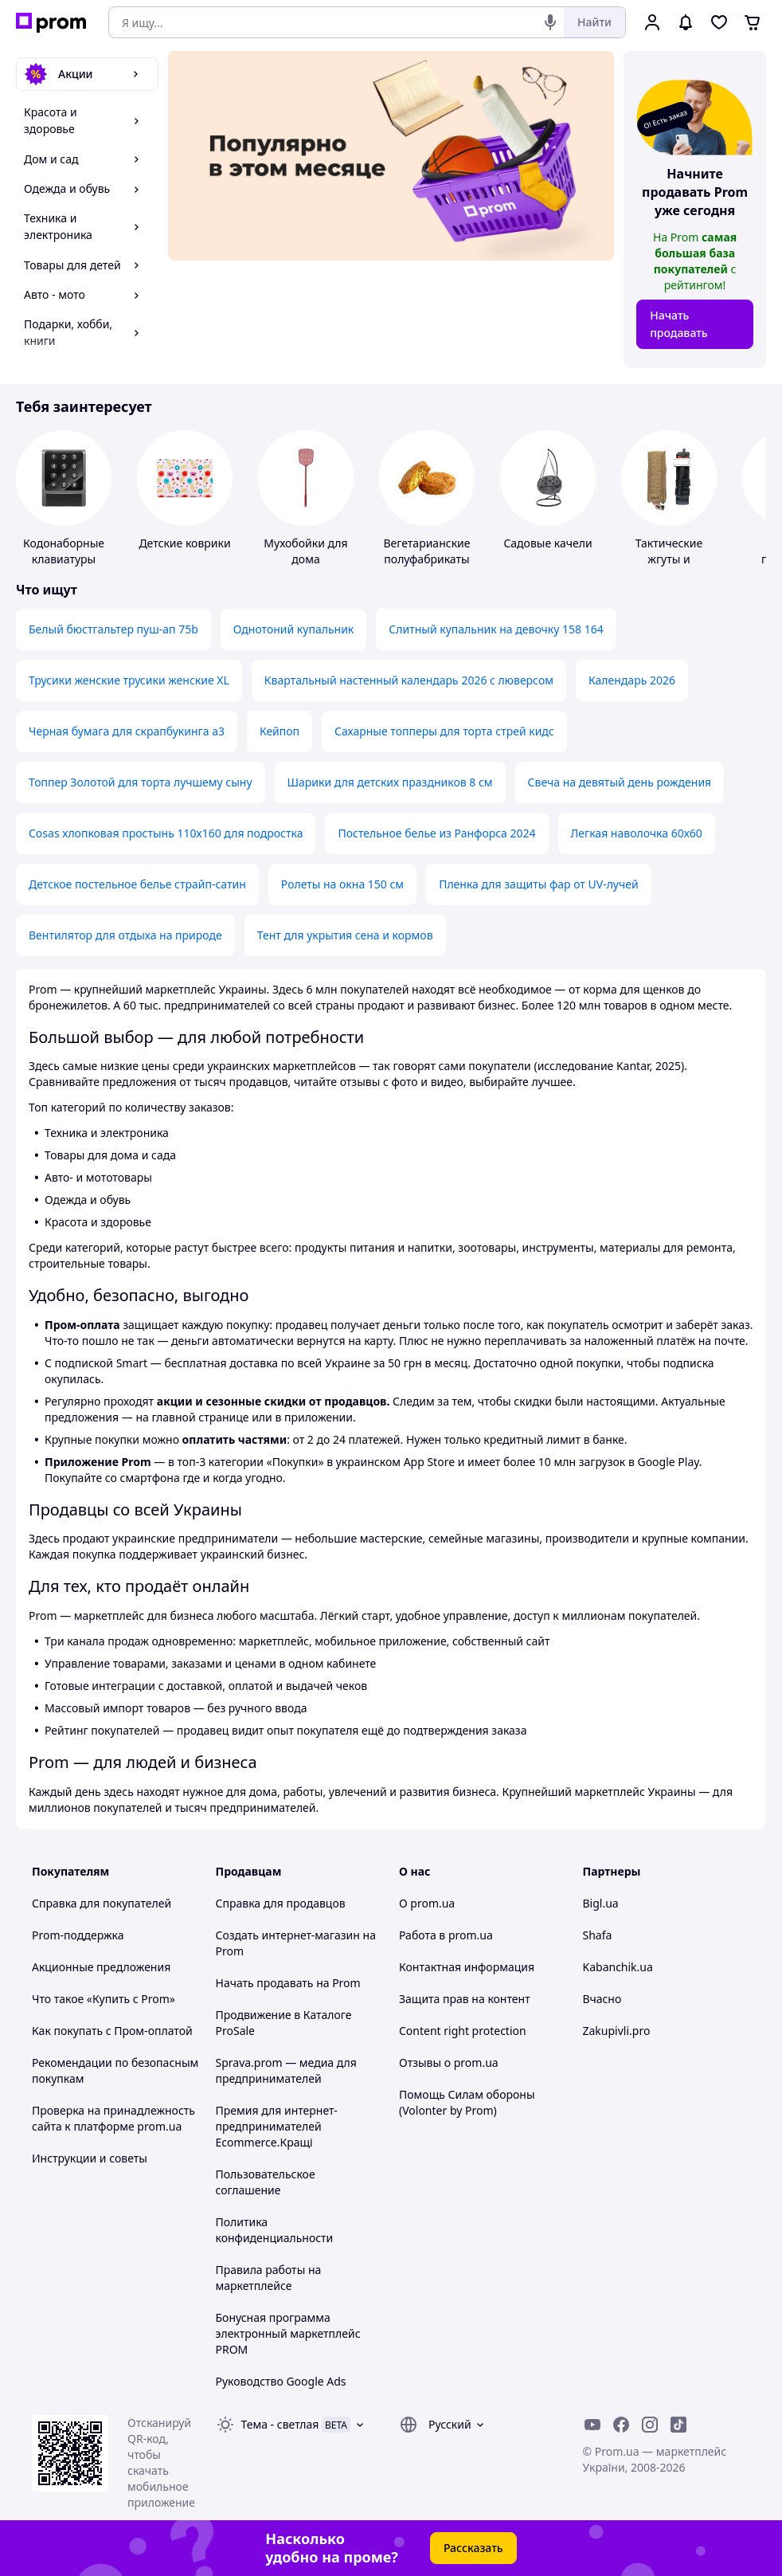 This screenshot has width=782, height=2576. What do you see at coordinates (280, 2424) in the screenshot?
I see `Тема -` at bounding box center [280, 2424].